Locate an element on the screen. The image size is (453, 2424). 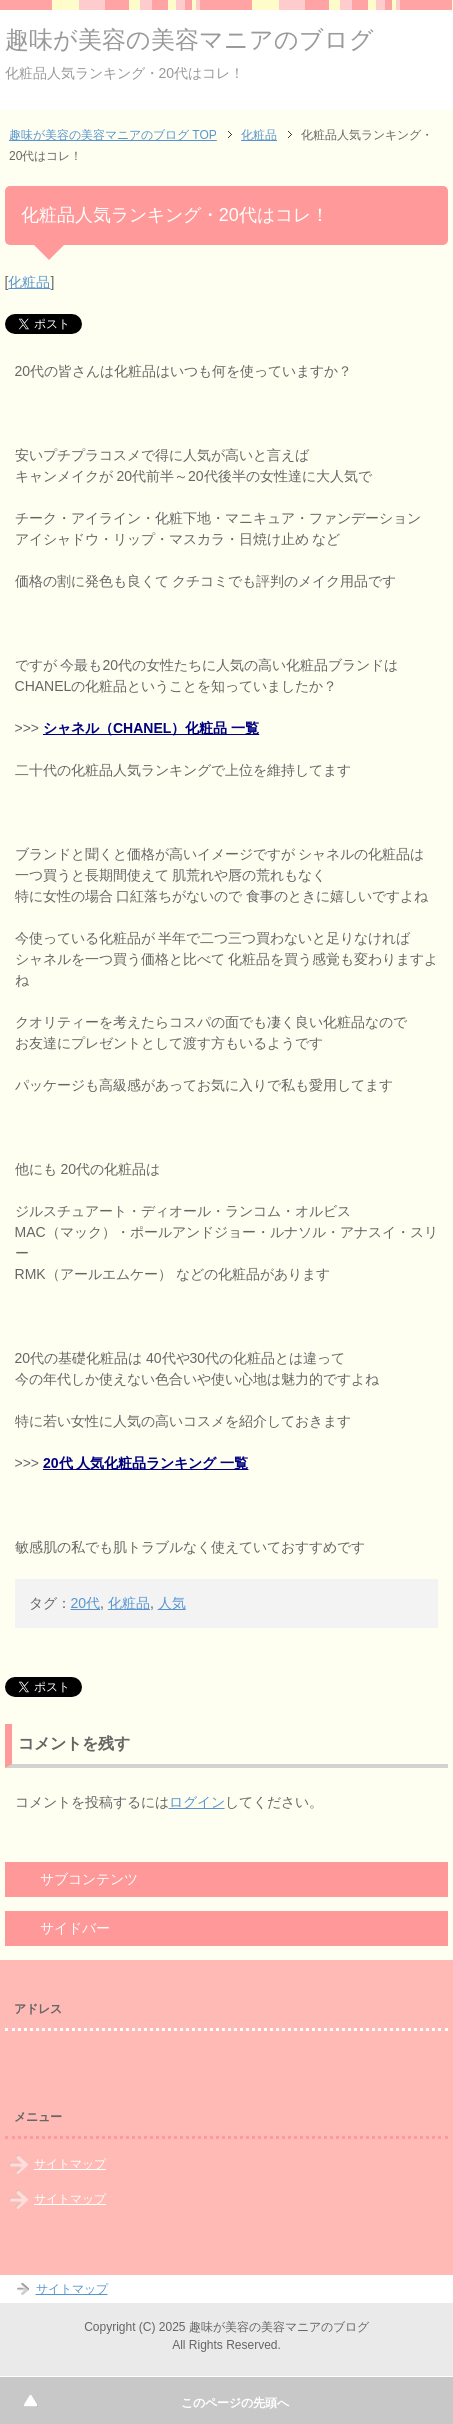
ログイン is located at coordinates (197, 1802).